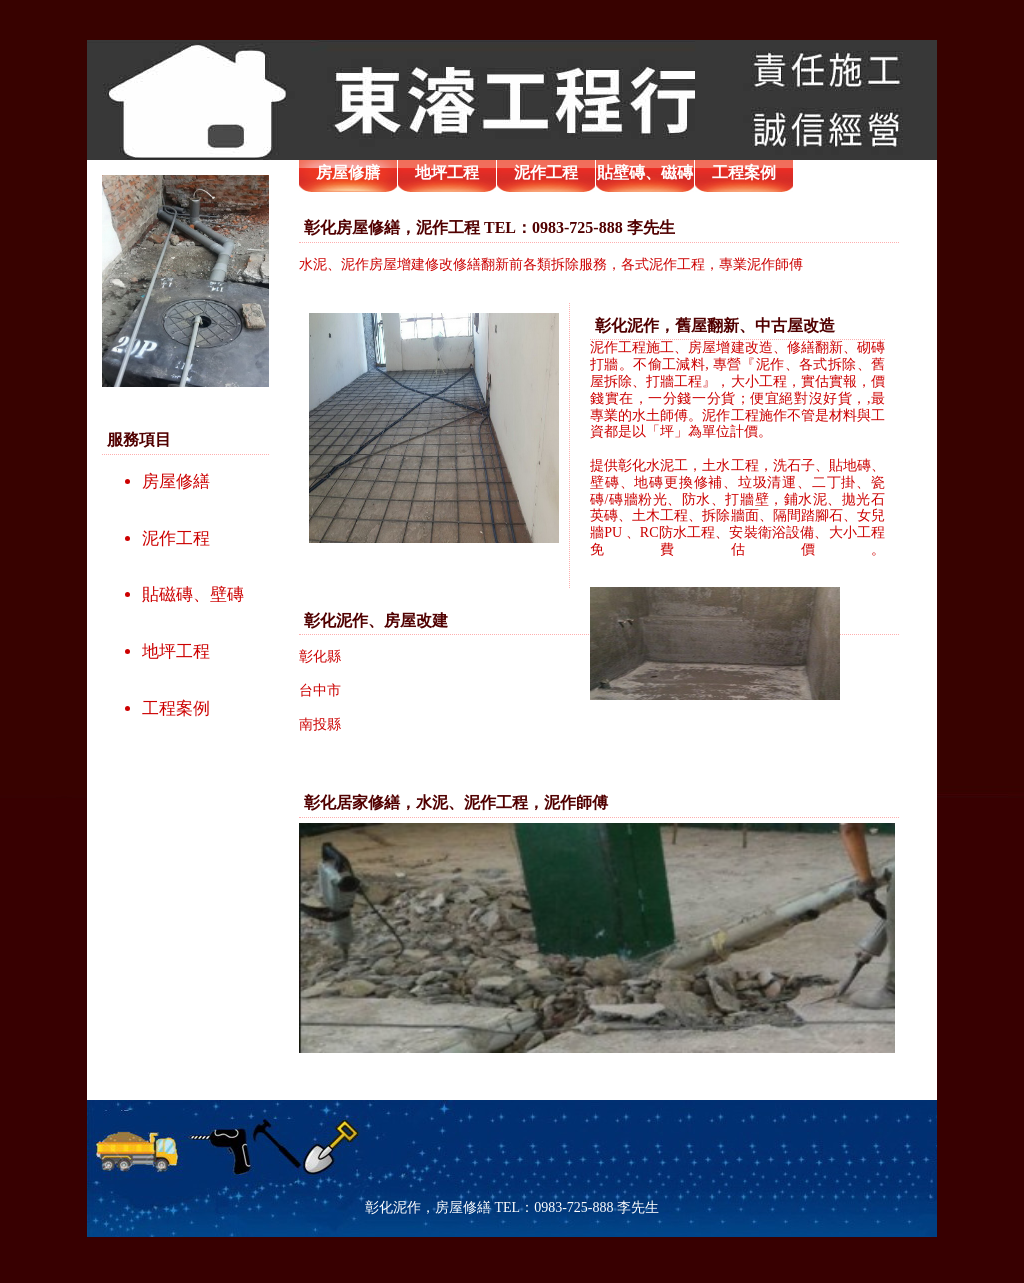  Describe the element at coordinates (193, 594) in the screenshot. I see `貼磁磚、壁磚` at that location.